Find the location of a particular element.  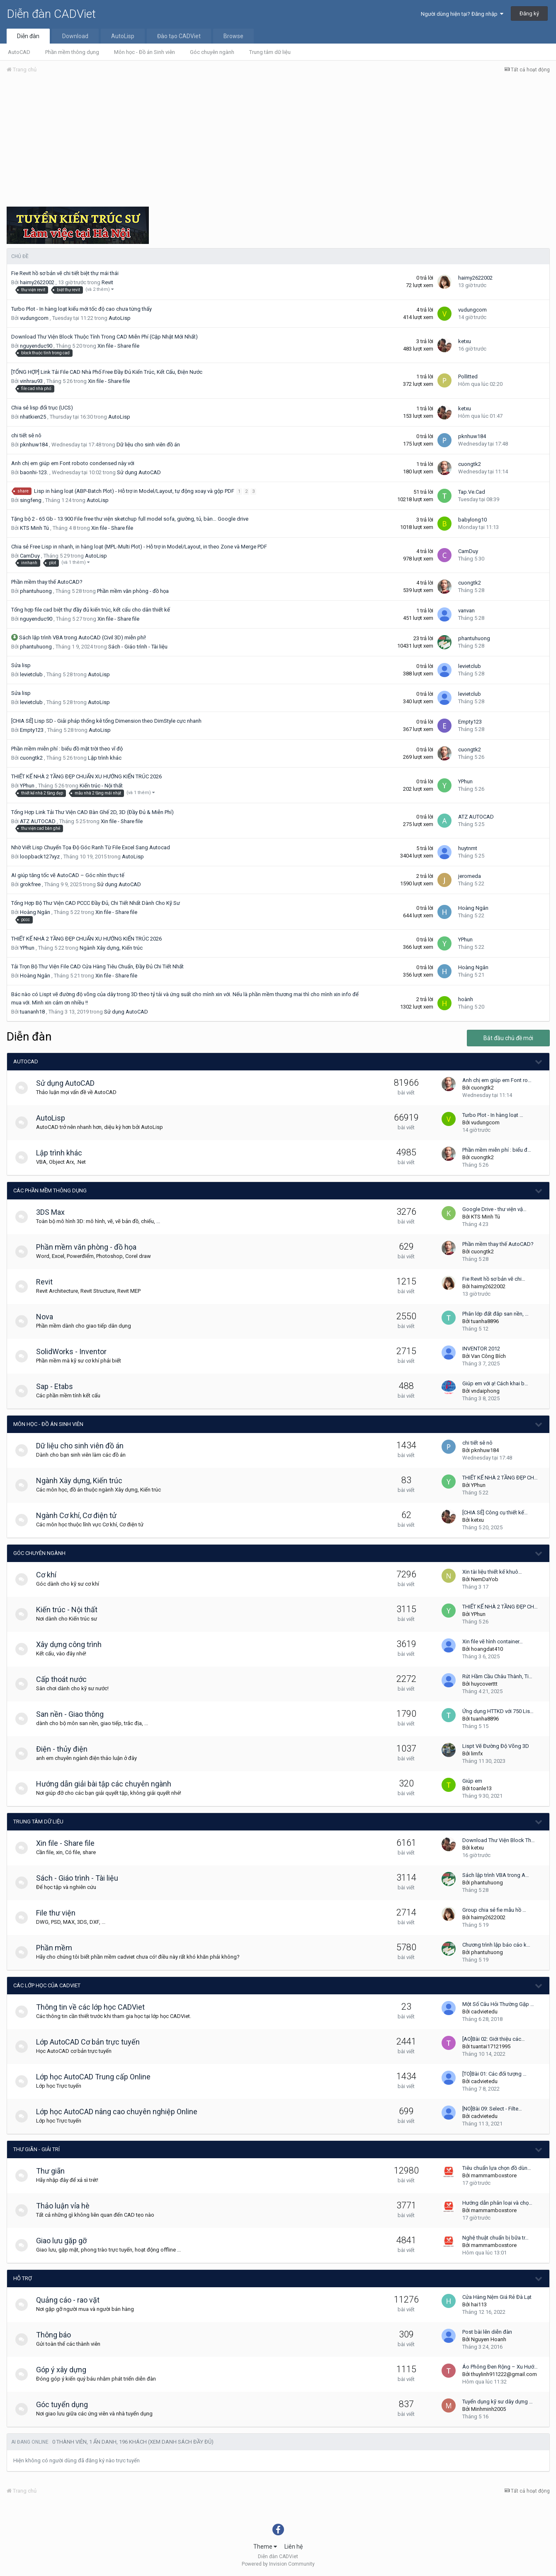

Revit is located at coordinates (107, 282).